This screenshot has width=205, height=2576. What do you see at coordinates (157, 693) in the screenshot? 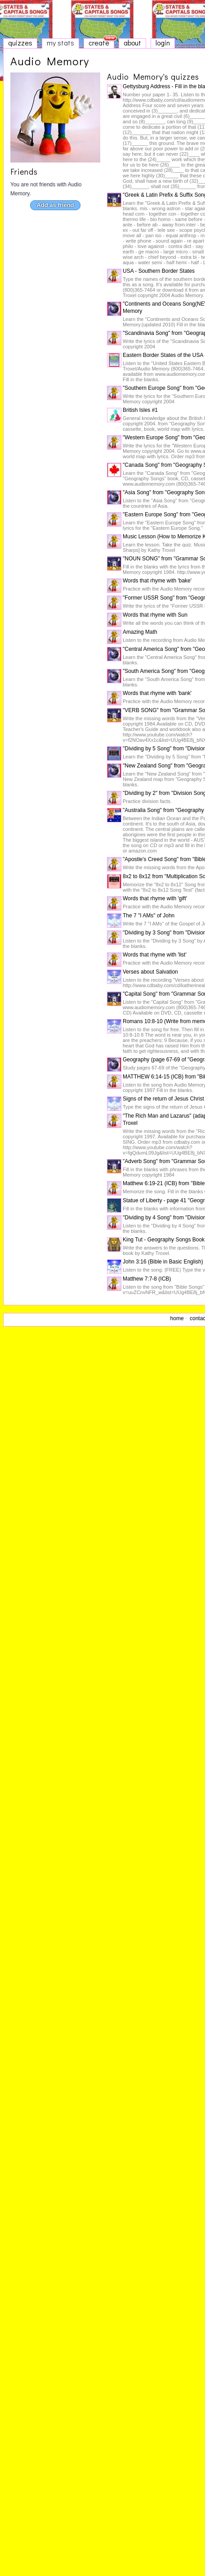
I see `Words that rhyme with 'bank'` at bounding box center [157, 693].